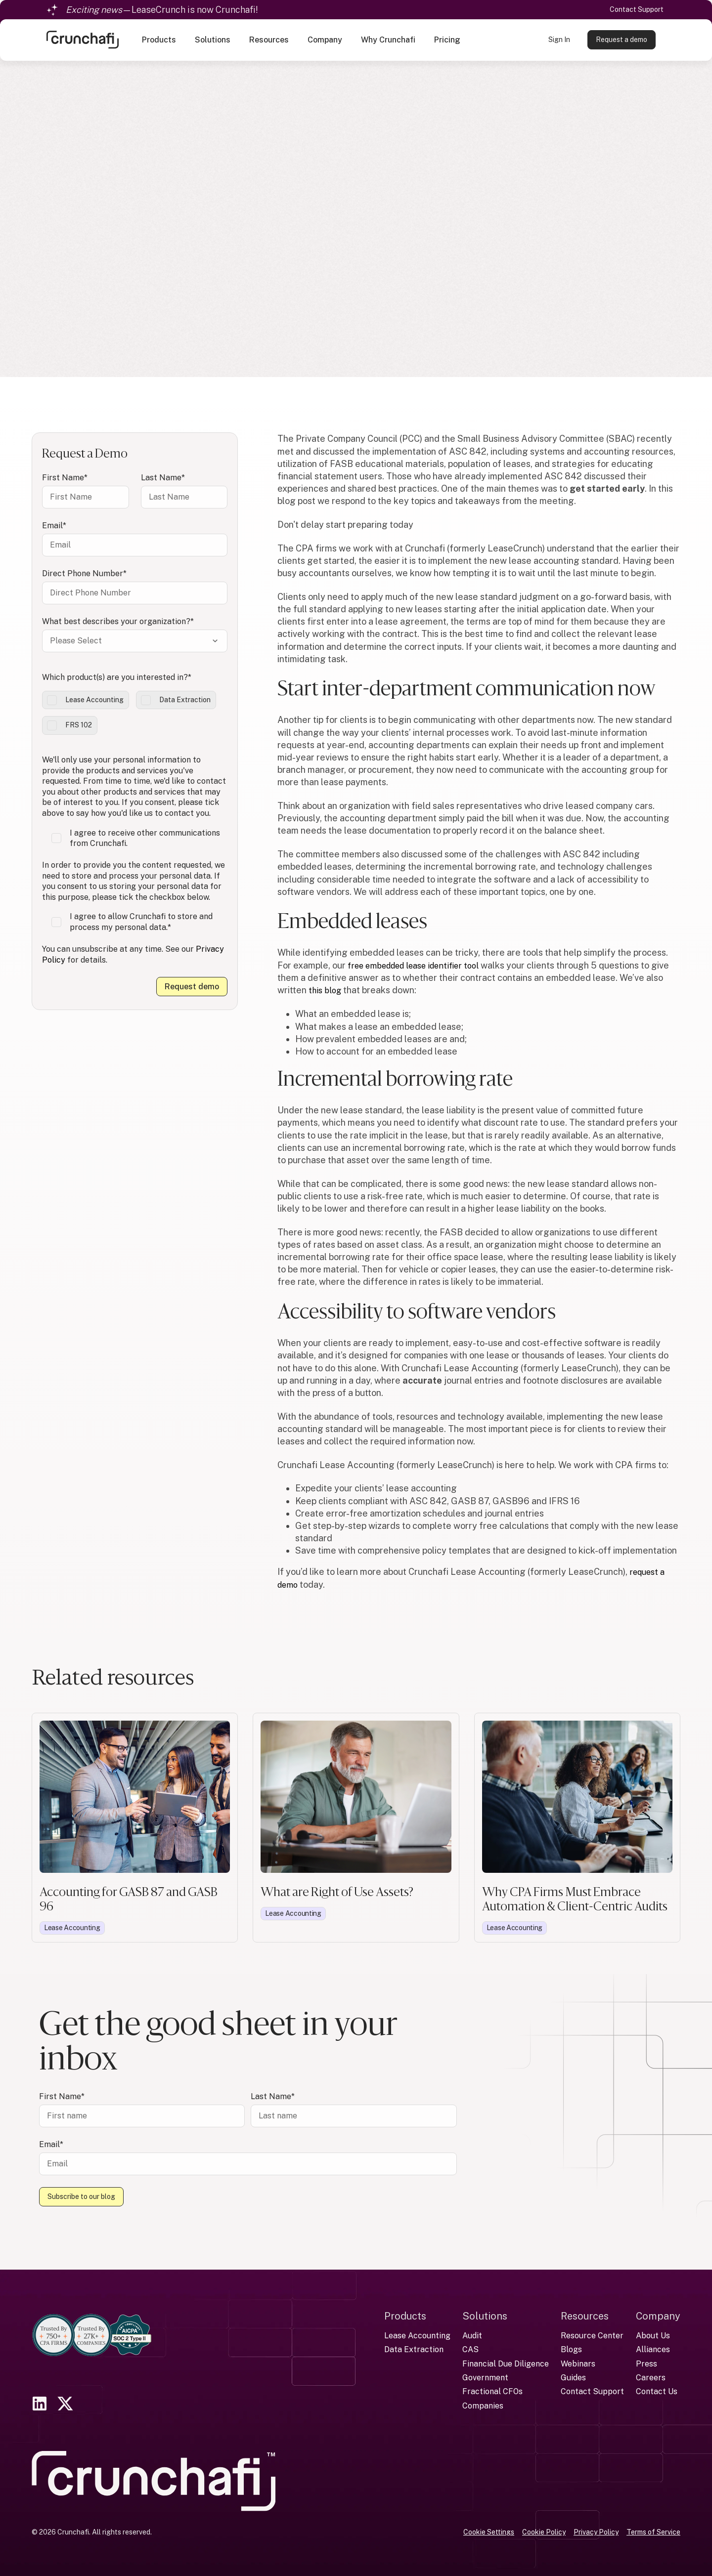  I want to click on Data Extraction [menuitem], so click(414, 2349).